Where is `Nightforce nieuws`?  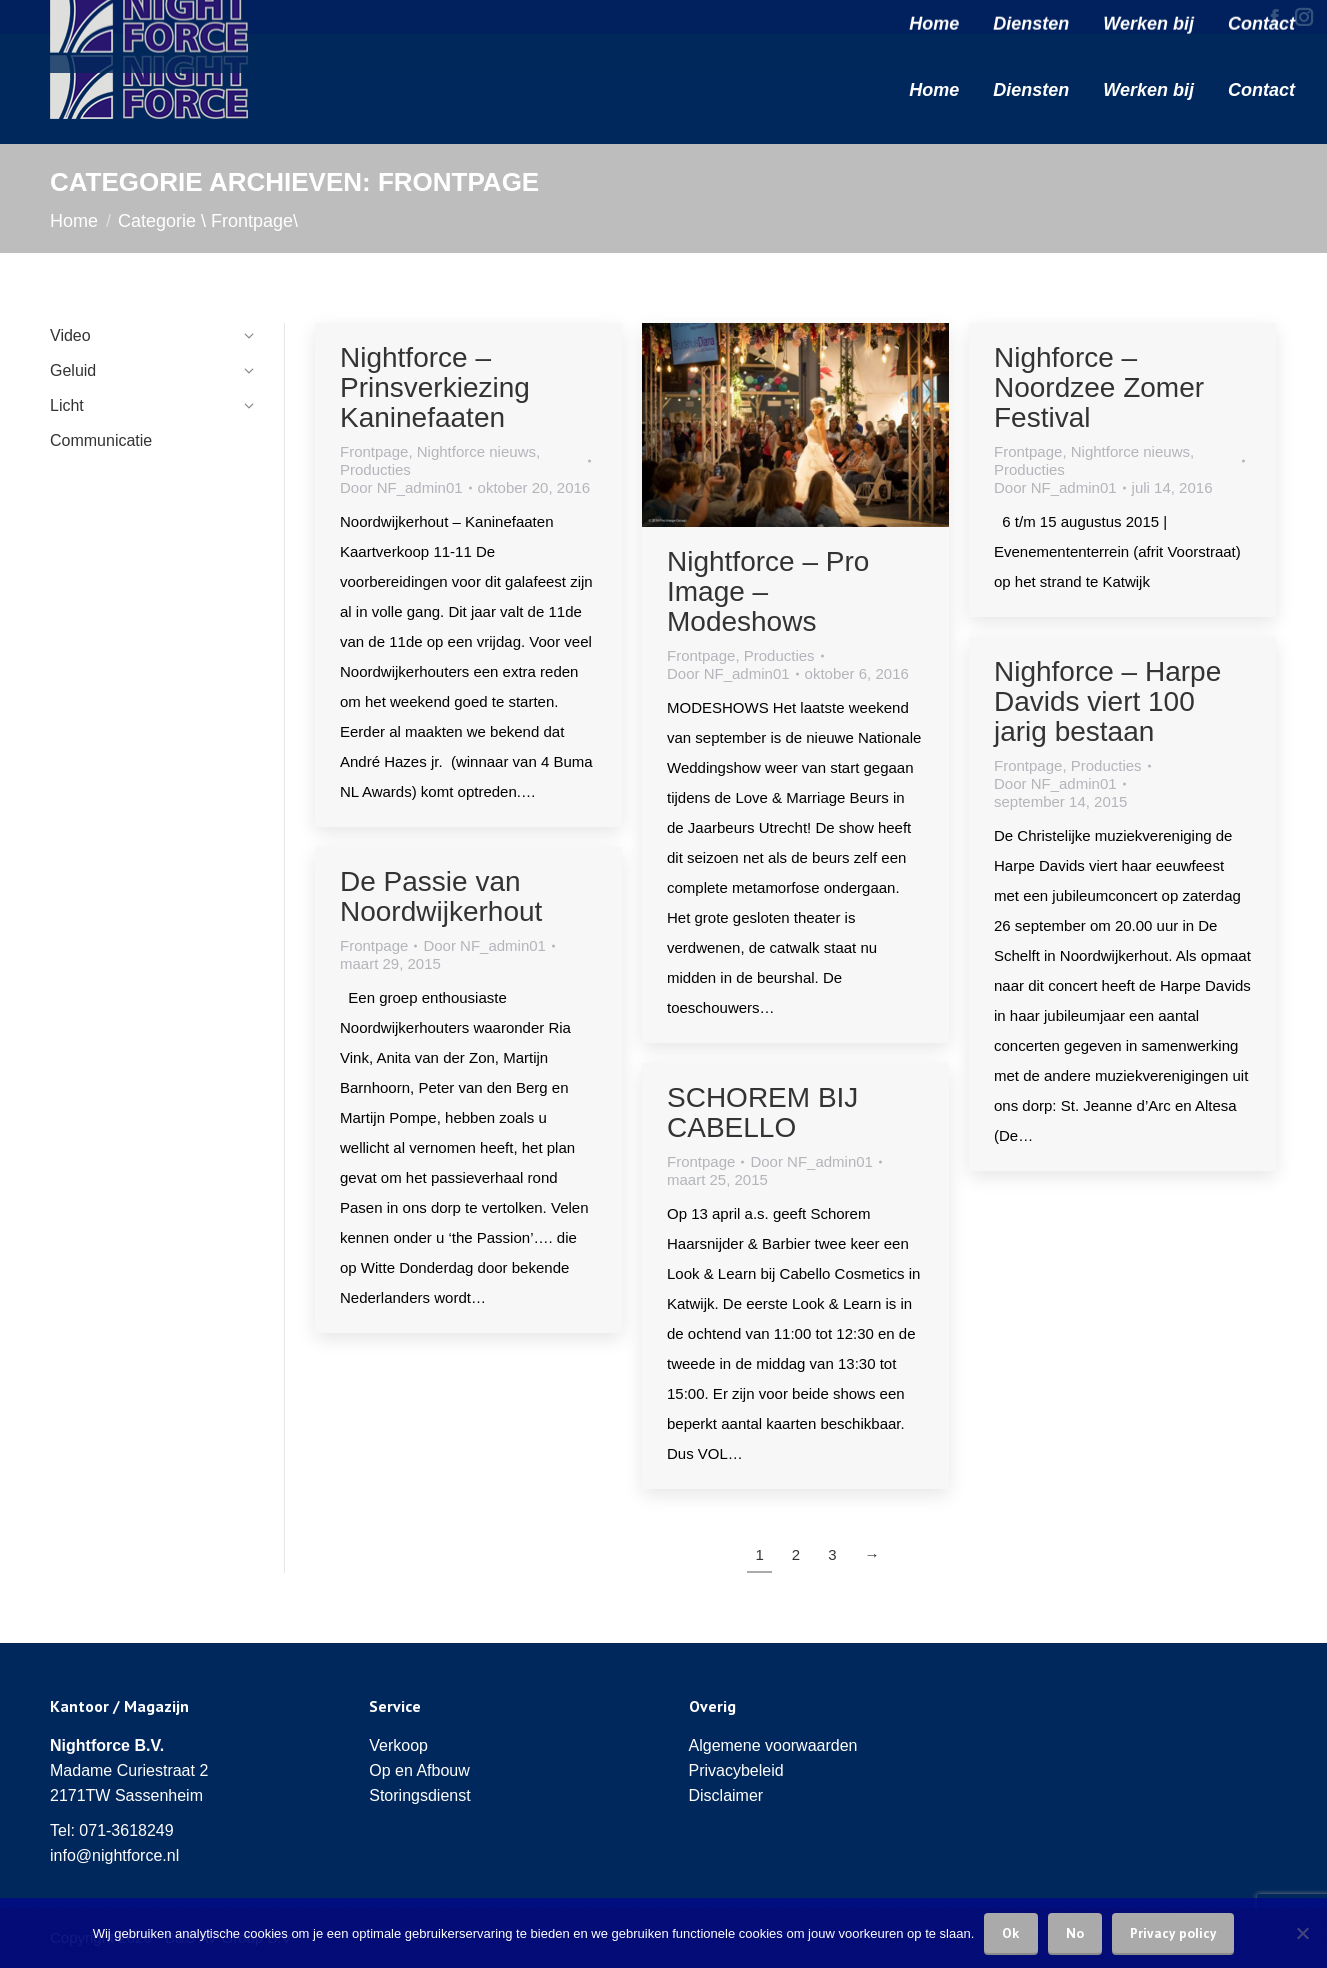
Nightforce nieuws is located at coordinates (476, 451).